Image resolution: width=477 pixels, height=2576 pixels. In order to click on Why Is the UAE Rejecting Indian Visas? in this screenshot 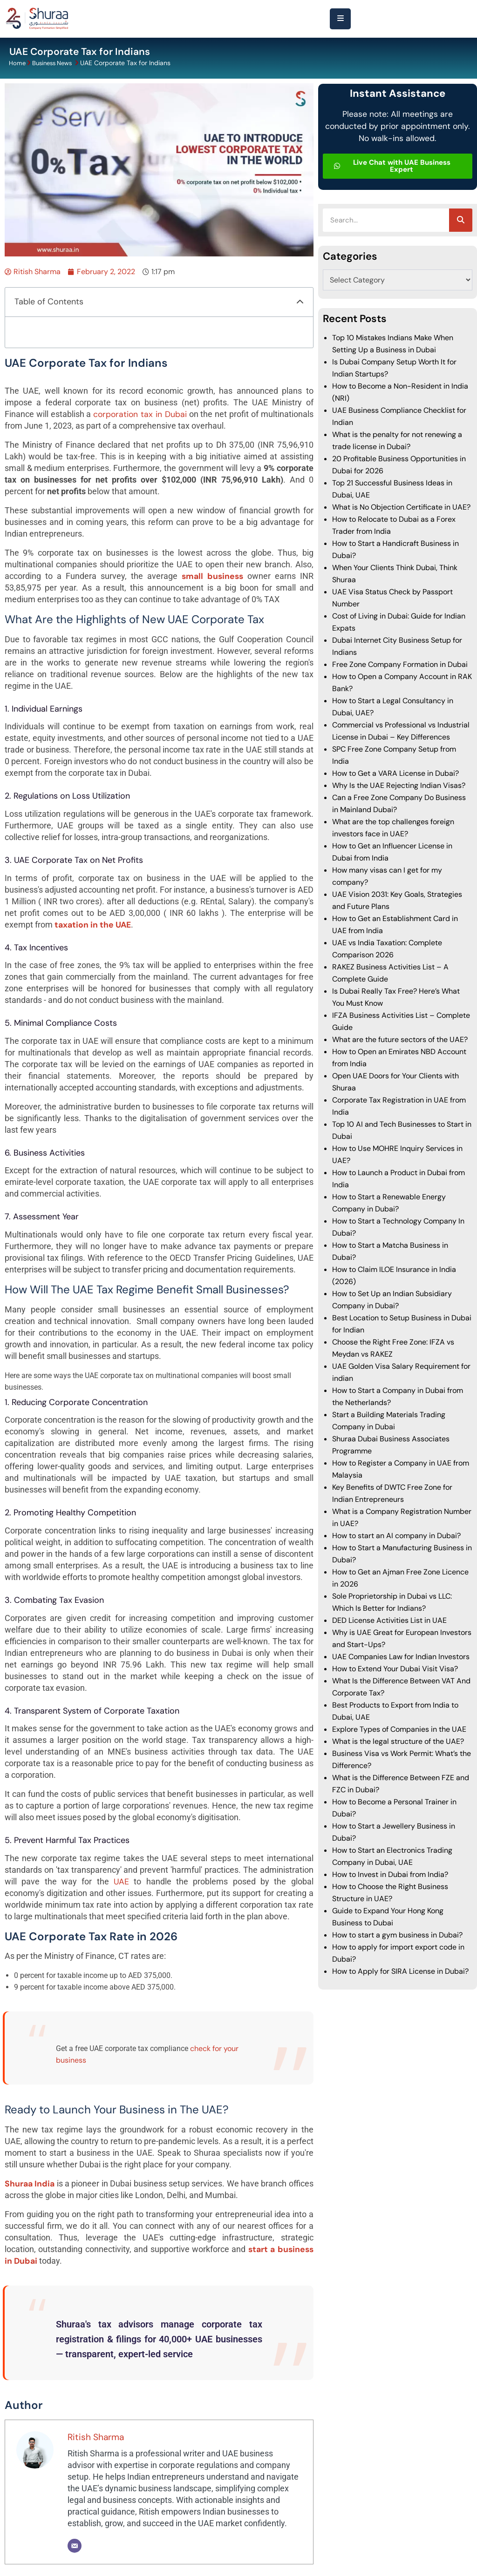, I will do `click(398, 785)`.